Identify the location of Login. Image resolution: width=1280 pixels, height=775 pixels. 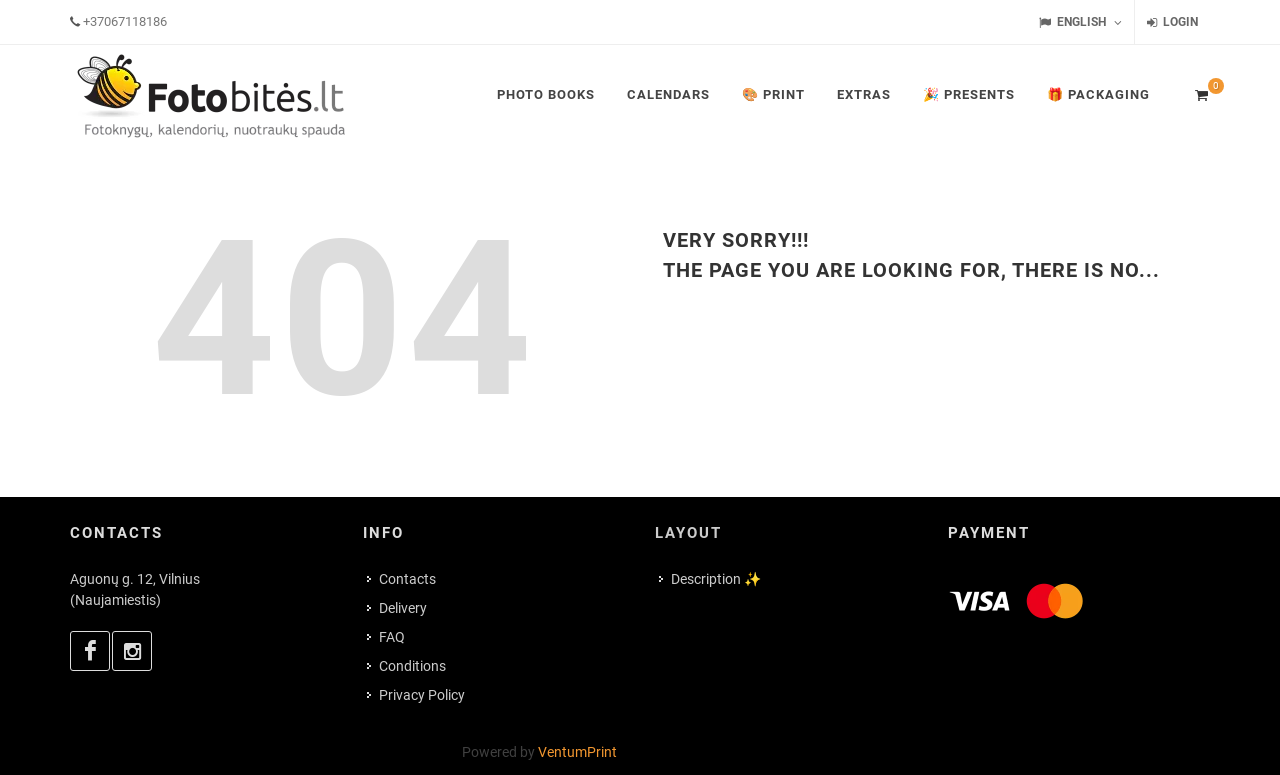
(1172, 22).